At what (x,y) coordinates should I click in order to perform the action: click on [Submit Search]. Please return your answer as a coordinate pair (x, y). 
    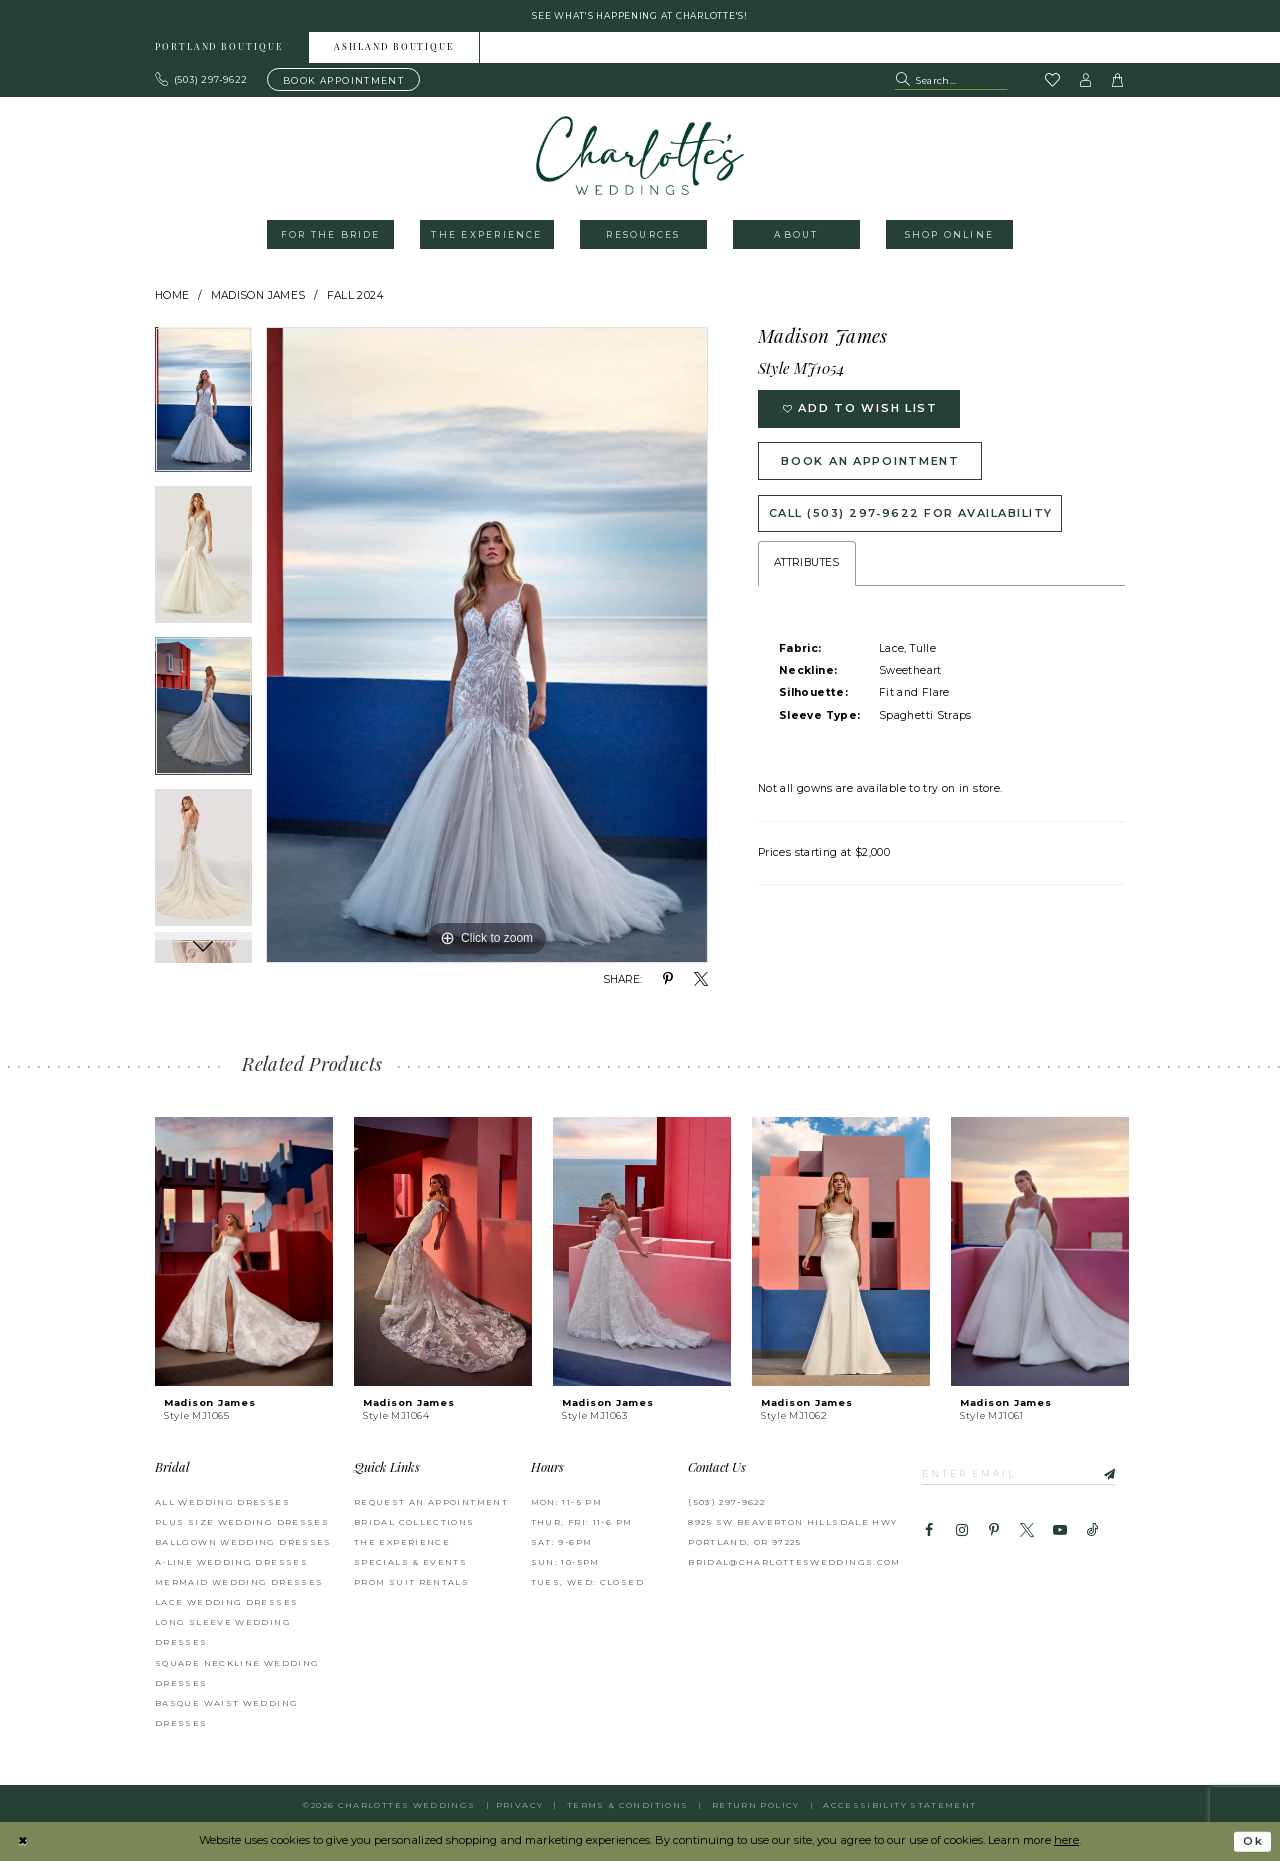
    Looking at the image, I should click on (904, 80).